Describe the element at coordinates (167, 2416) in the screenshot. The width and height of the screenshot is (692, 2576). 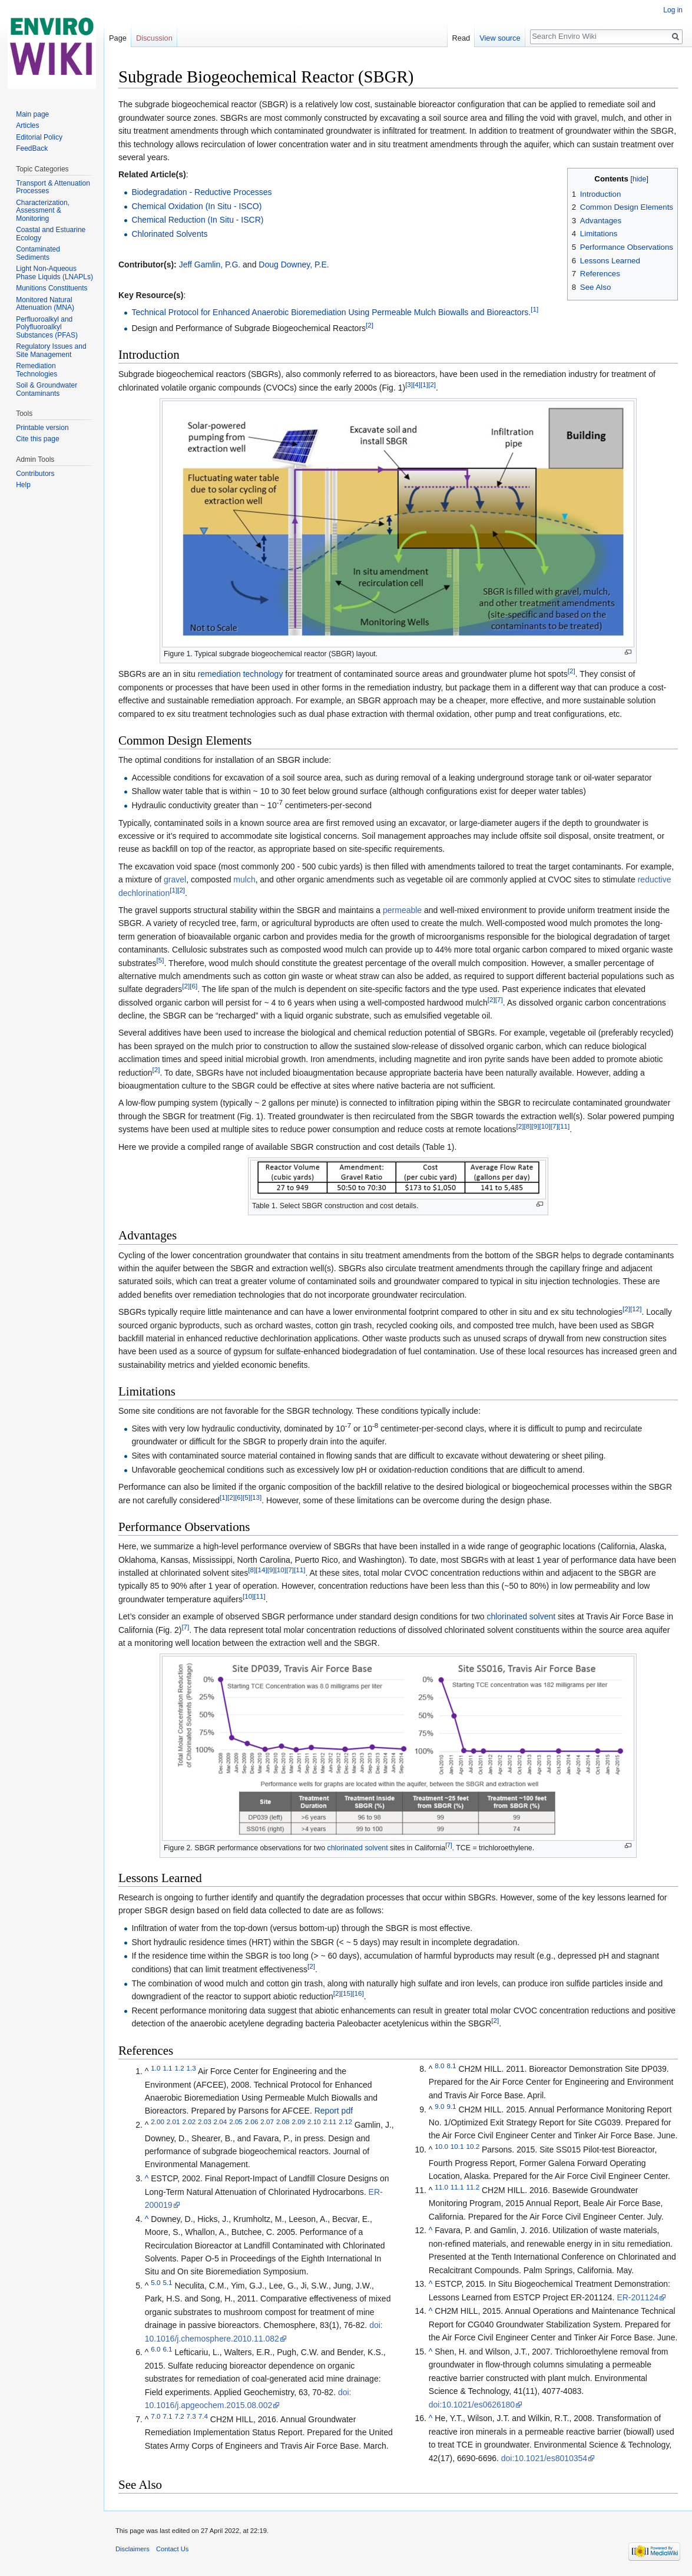
I see `7.1` at that location.